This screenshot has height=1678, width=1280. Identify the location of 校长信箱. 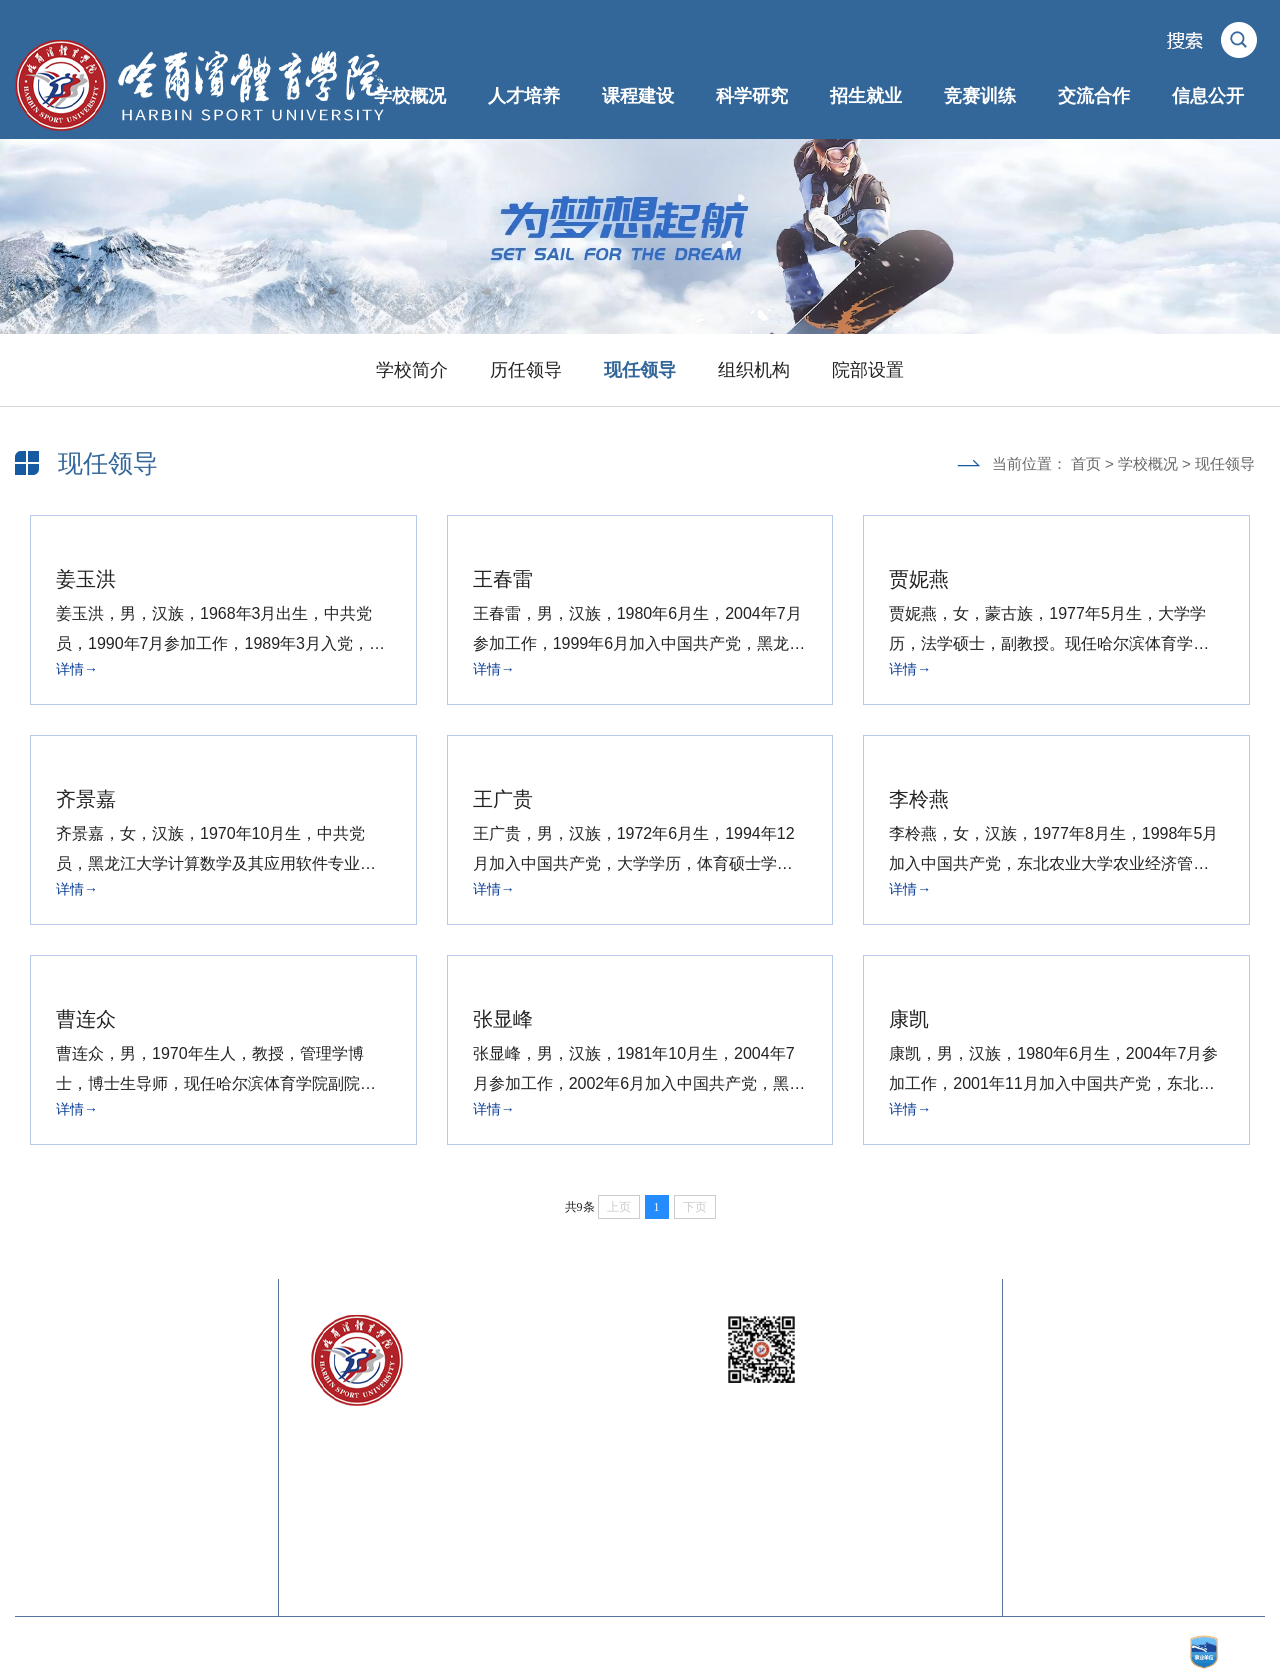
(1051, 1381).